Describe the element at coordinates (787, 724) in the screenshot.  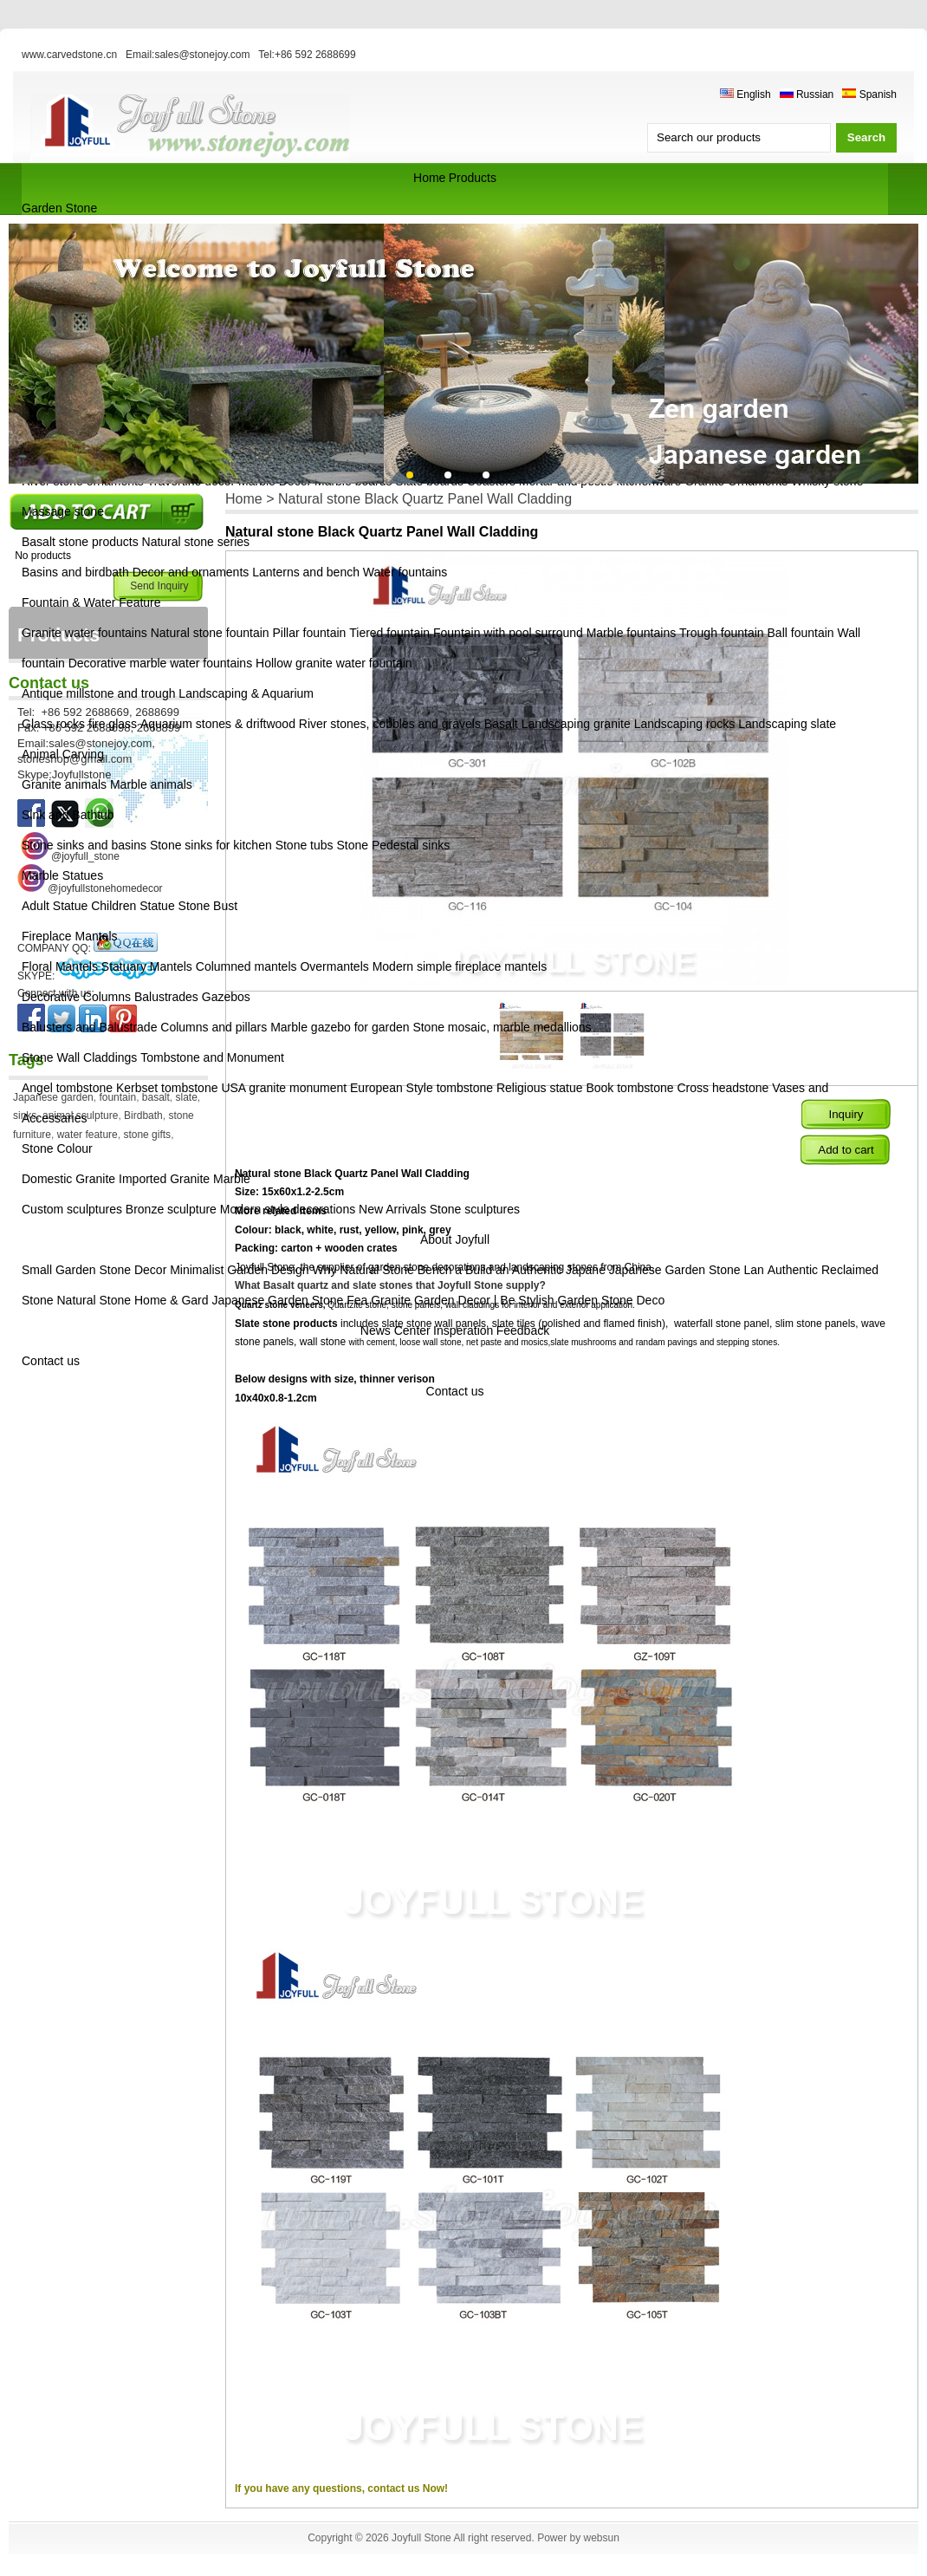
I see `Landscaping slate` at that location.